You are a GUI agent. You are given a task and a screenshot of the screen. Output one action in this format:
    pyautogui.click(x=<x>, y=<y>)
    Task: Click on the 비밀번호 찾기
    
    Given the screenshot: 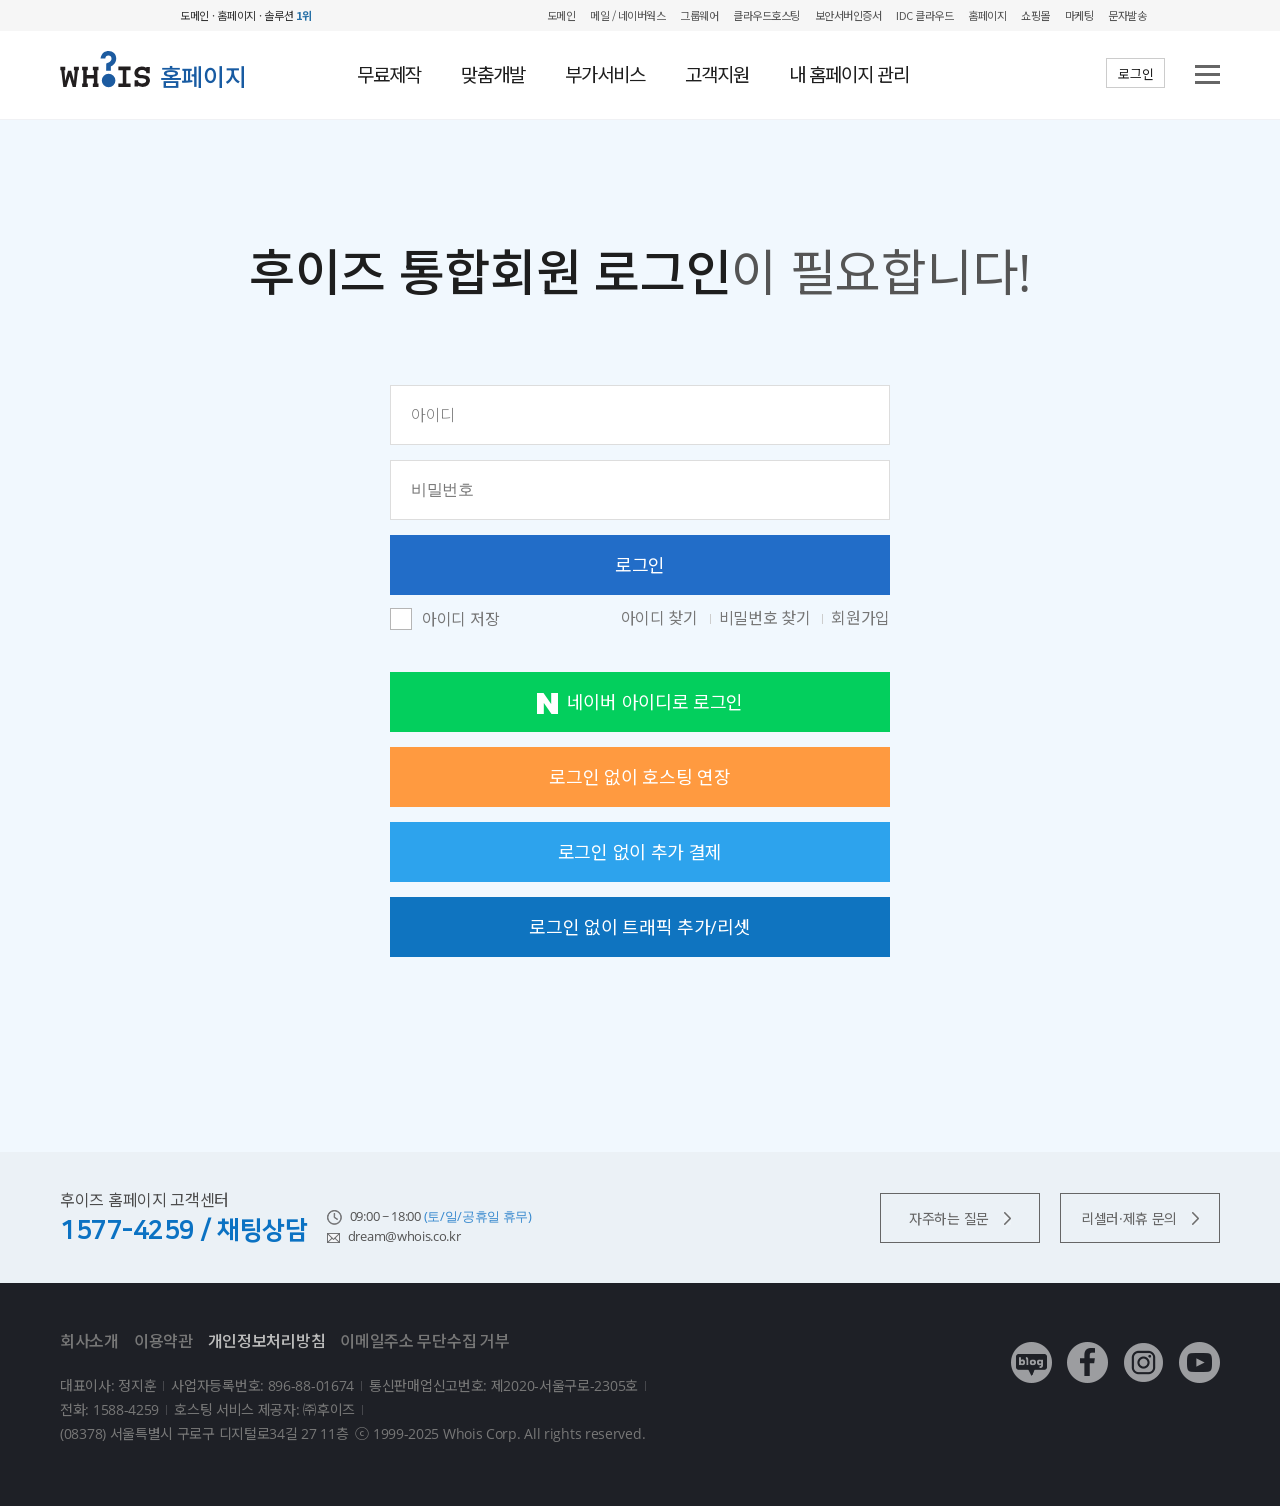 What is the action you would take?
    pyautogui.click(x=767, y=618)
    